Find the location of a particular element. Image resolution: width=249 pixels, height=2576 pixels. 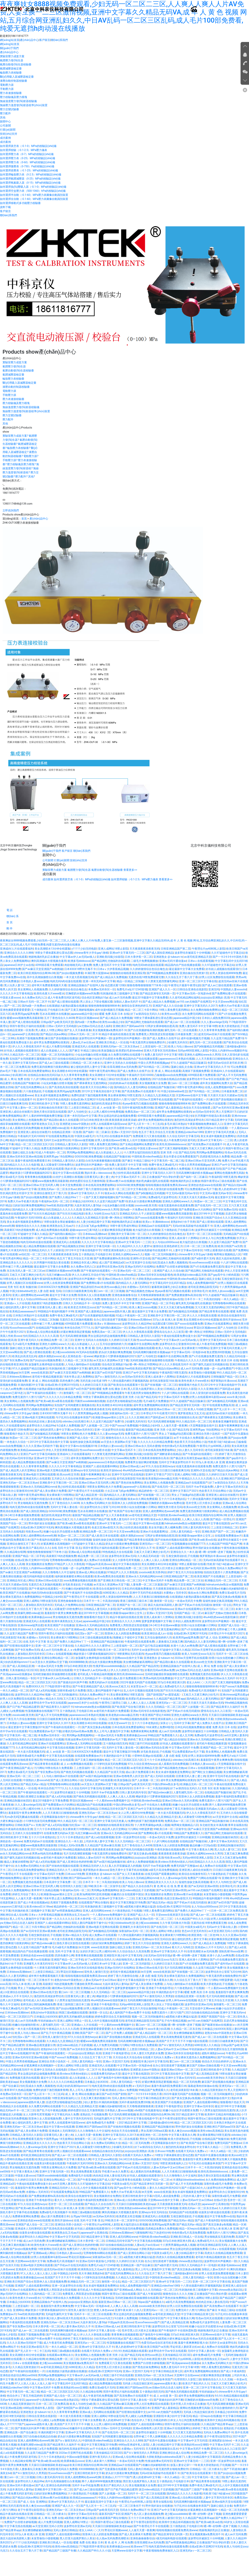

色八区人妻在线视频免费 is located at coordinates (148, 2514).